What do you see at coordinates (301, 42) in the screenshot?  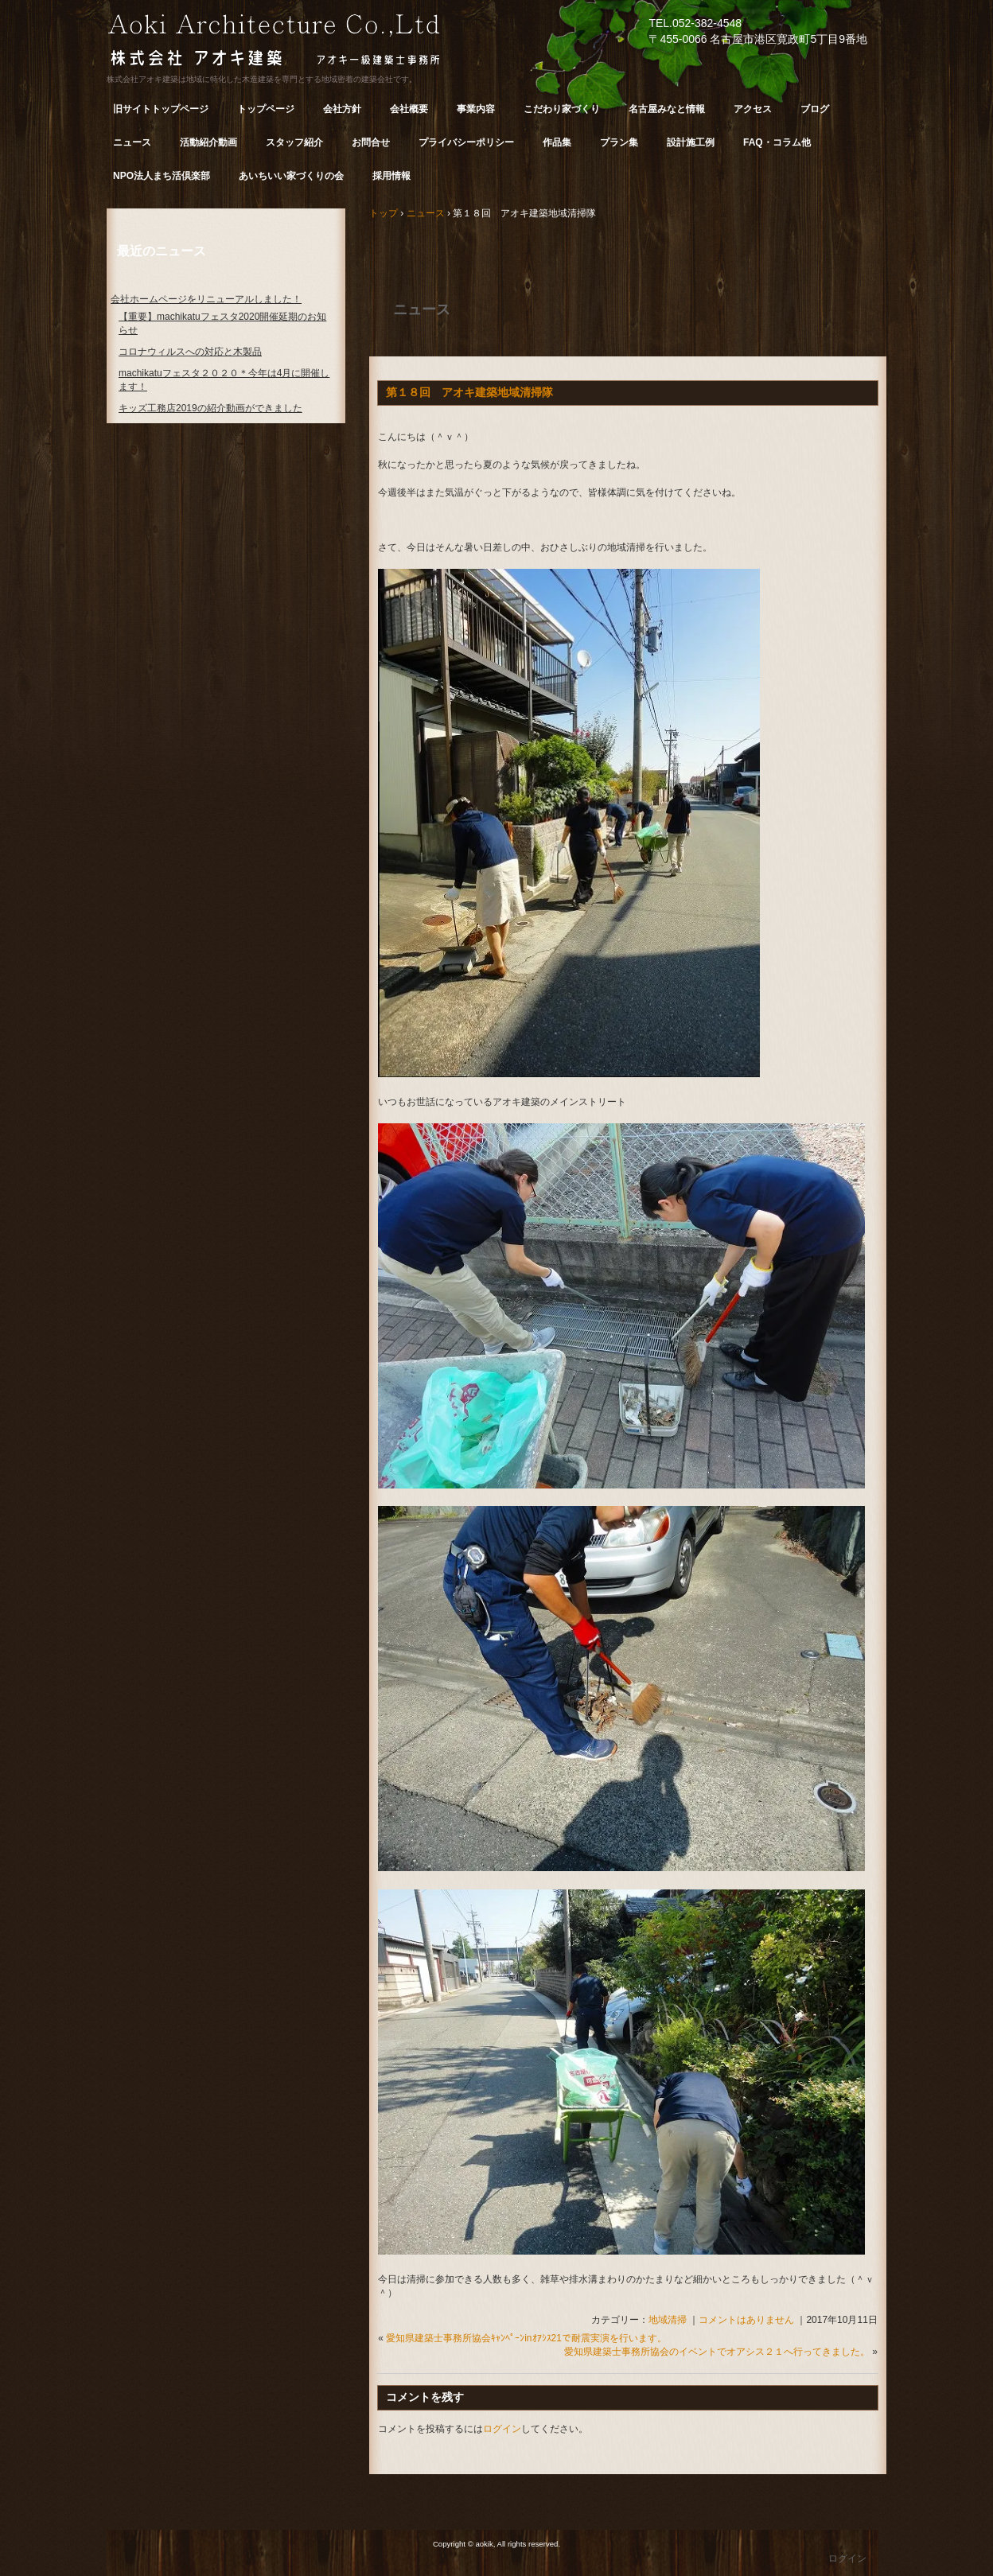 I see `株式会社 アオキ建築` at bounding box center [301, 42].